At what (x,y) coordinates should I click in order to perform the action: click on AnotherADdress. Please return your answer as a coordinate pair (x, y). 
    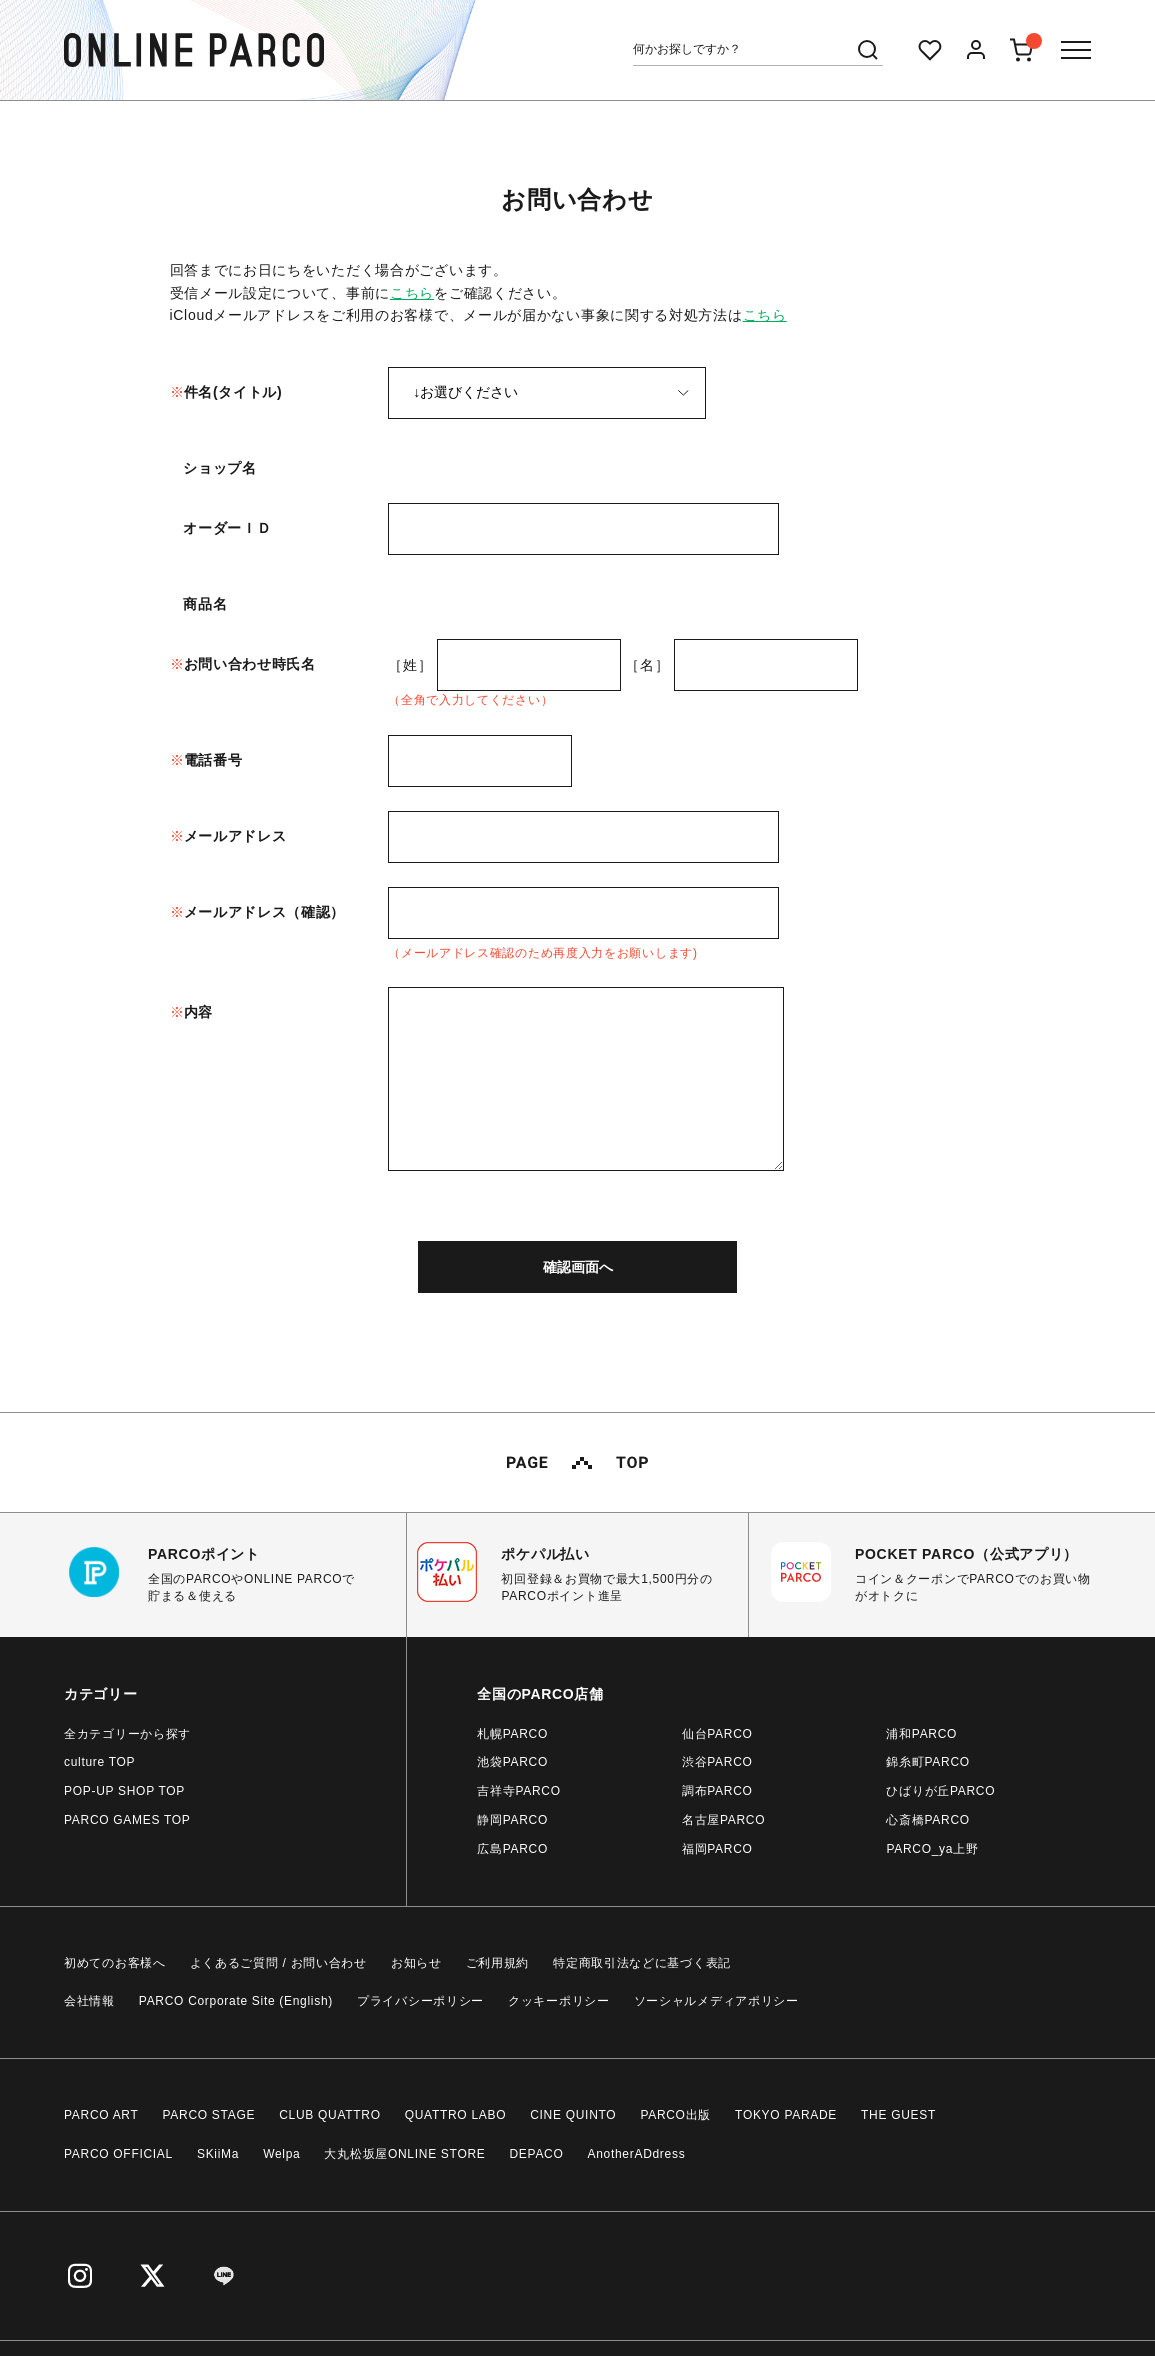
    Looking at the image, I should click on (637, 2154).